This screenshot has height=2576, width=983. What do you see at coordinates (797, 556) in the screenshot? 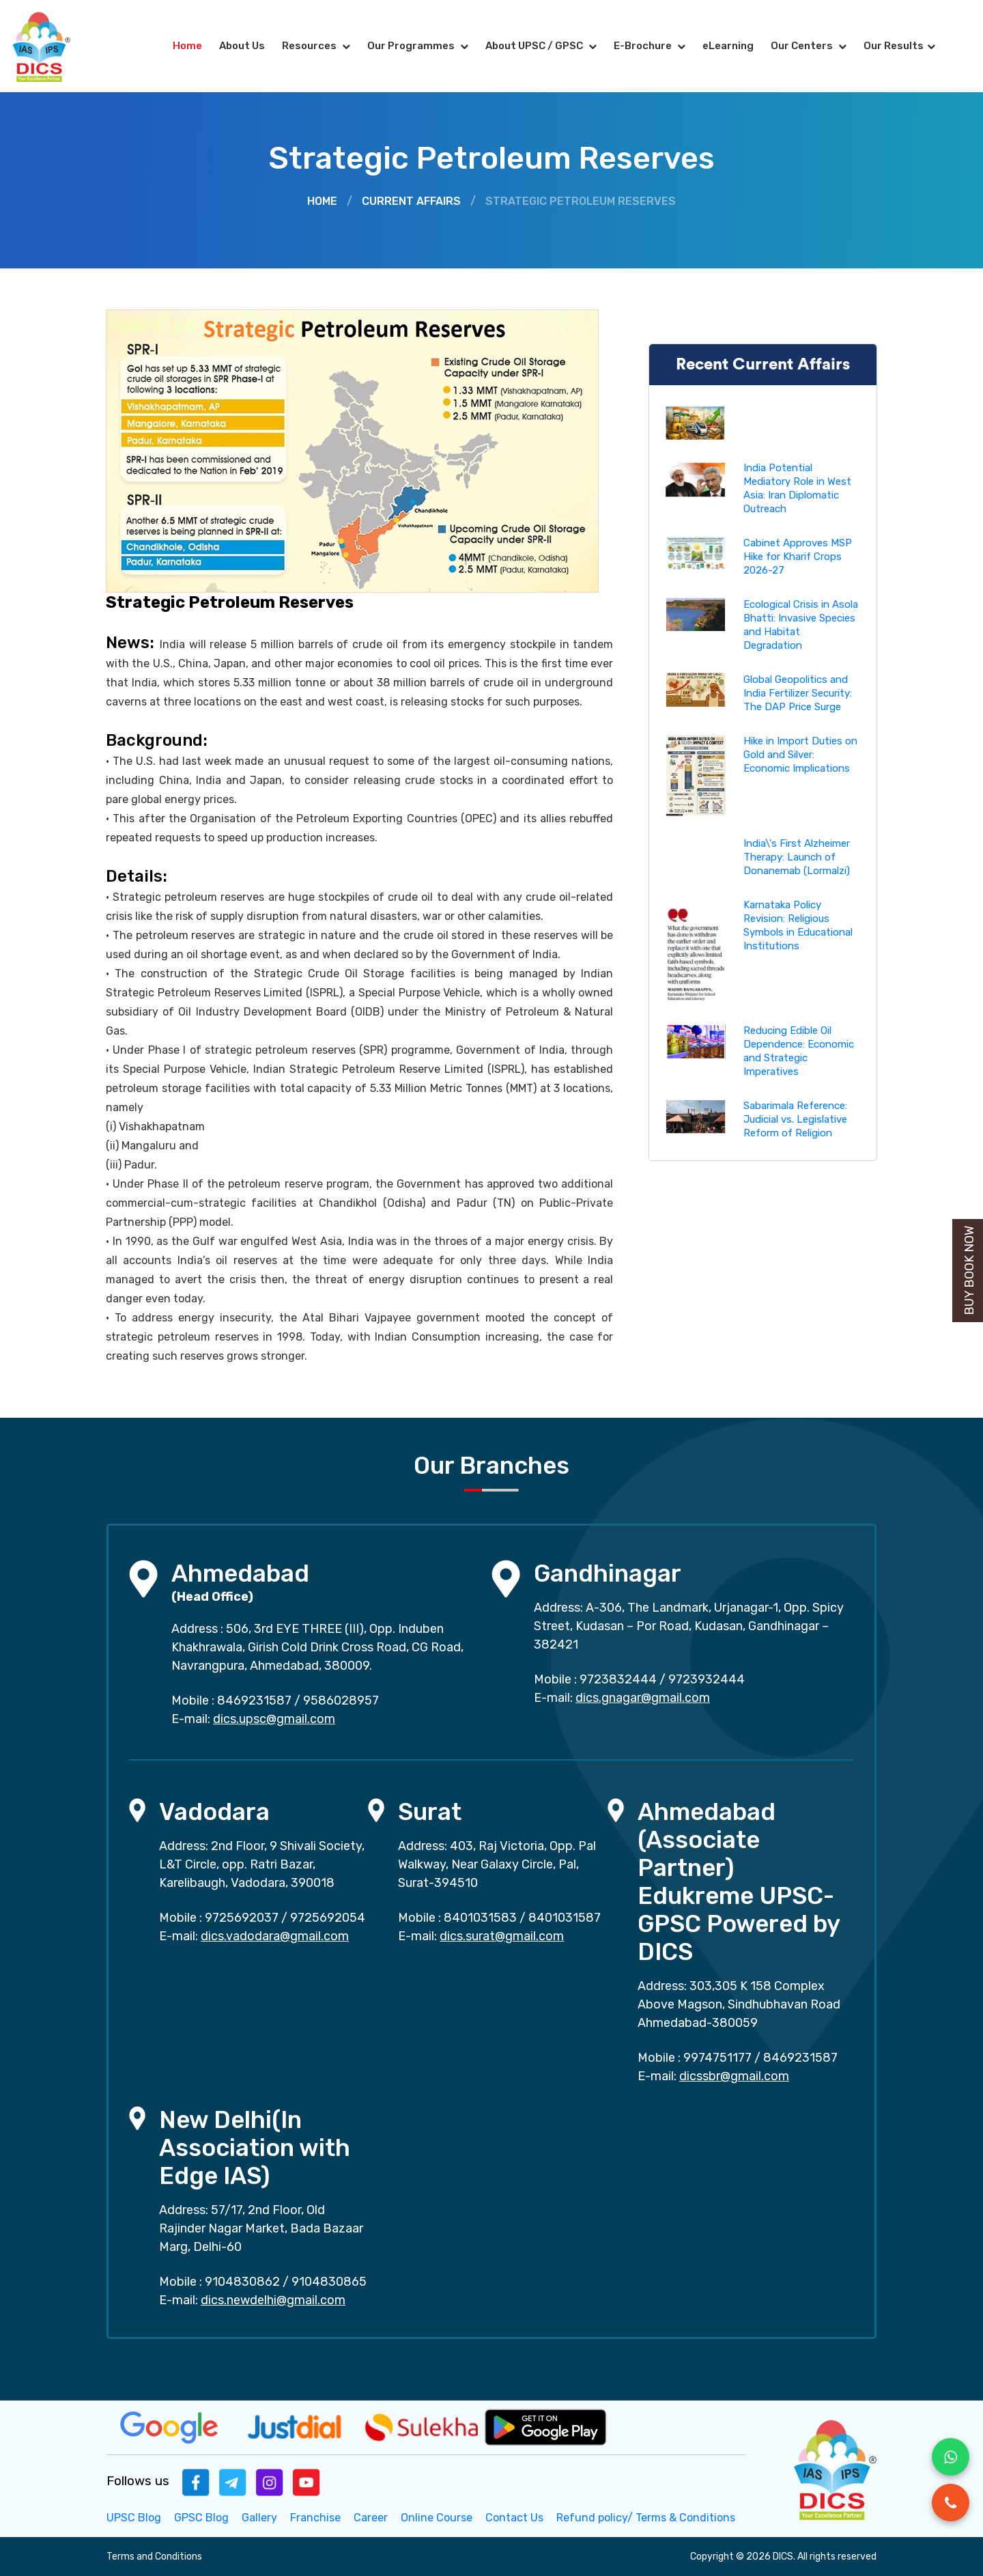
I see `Cabinet Approves MSP Hike for Kharif Crops 2026-27` at bounding box center [797, 556].